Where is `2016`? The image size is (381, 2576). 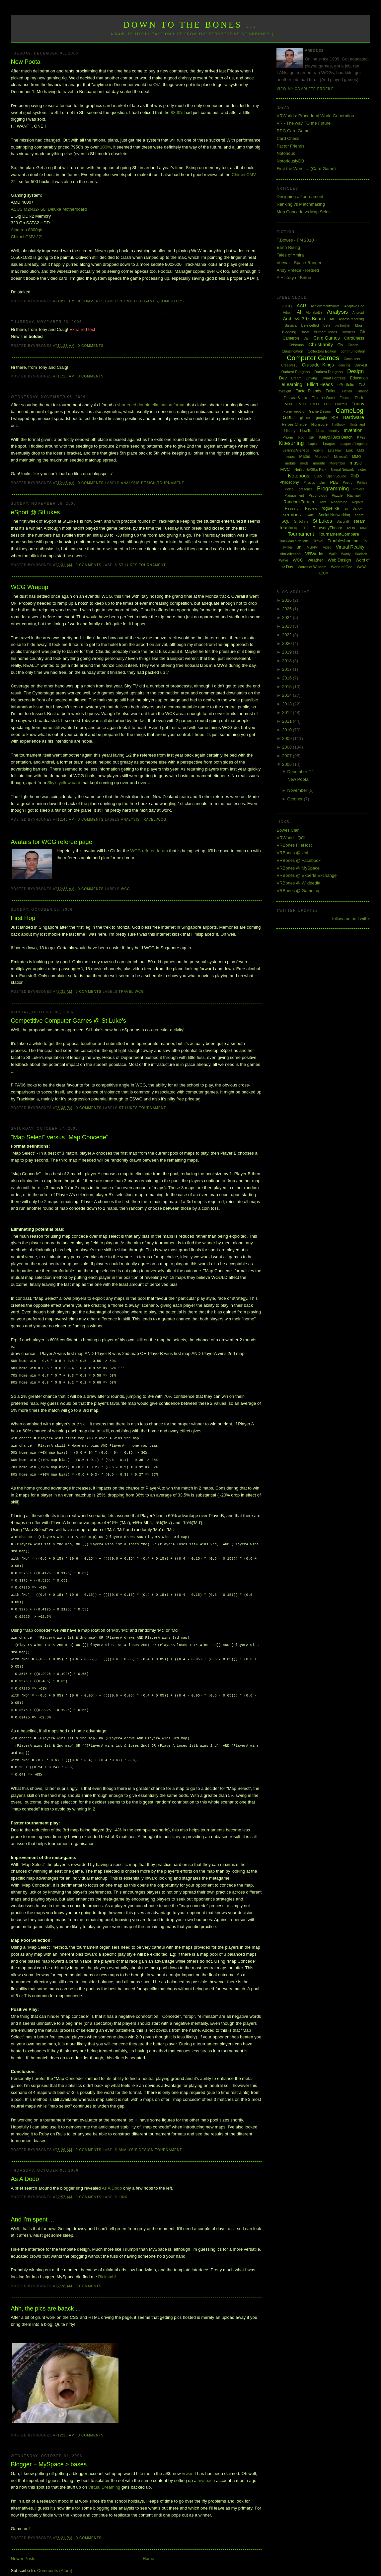
2016 is located at coordinates (287, 677).